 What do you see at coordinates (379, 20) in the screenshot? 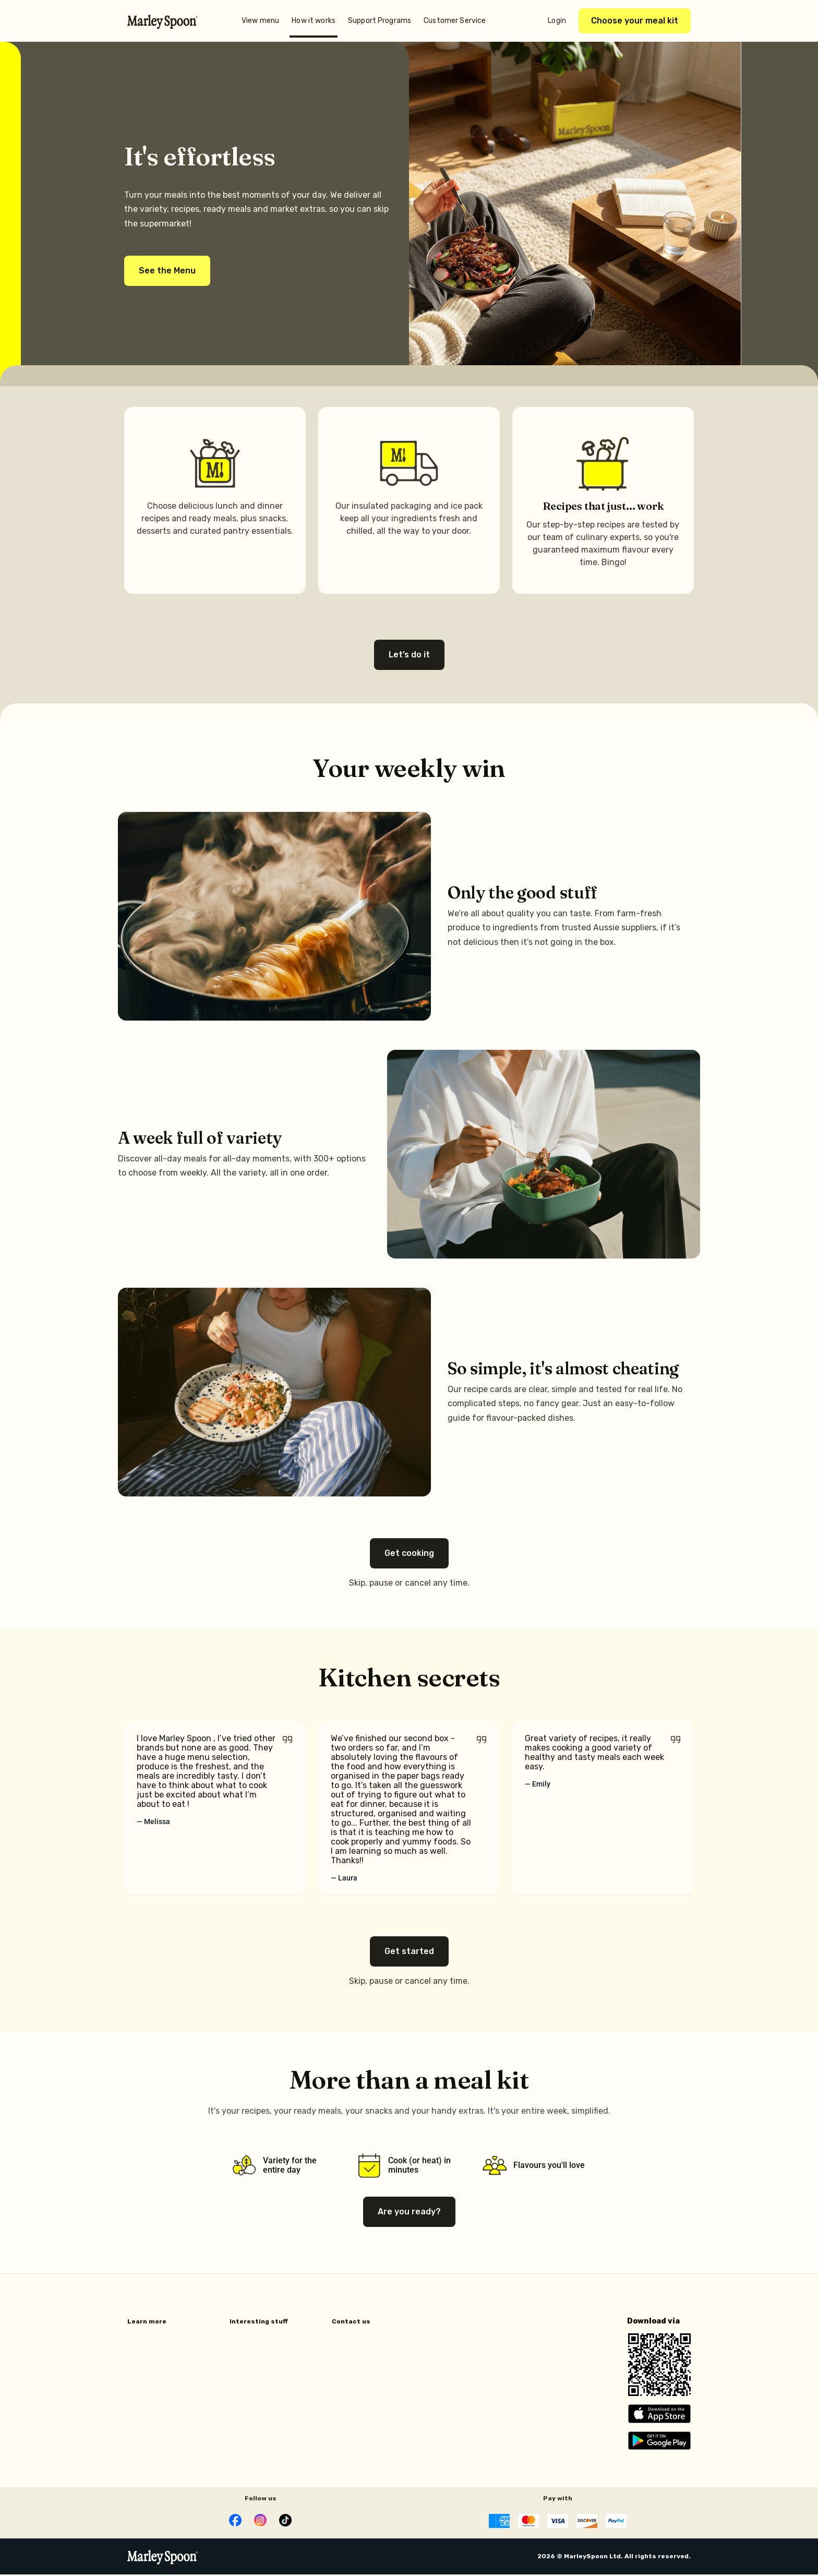
I see `Support Programs` at bounding box center [379, 20].